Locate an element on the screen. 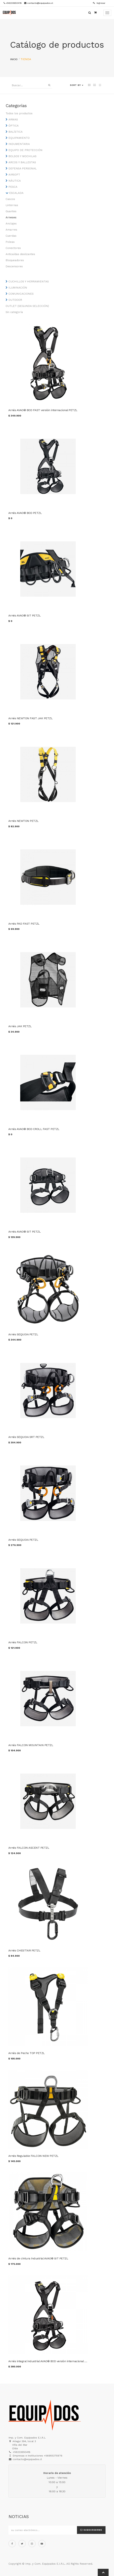  Amarres is located at coordinates (11, 229).